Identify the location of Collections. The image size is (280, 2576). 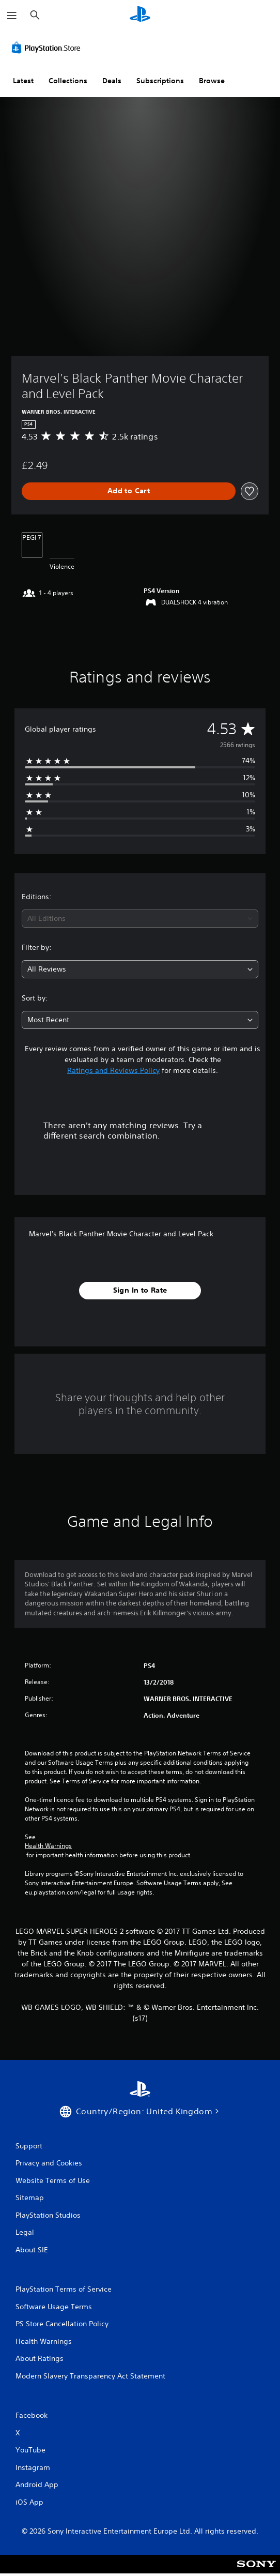
(68, 80).